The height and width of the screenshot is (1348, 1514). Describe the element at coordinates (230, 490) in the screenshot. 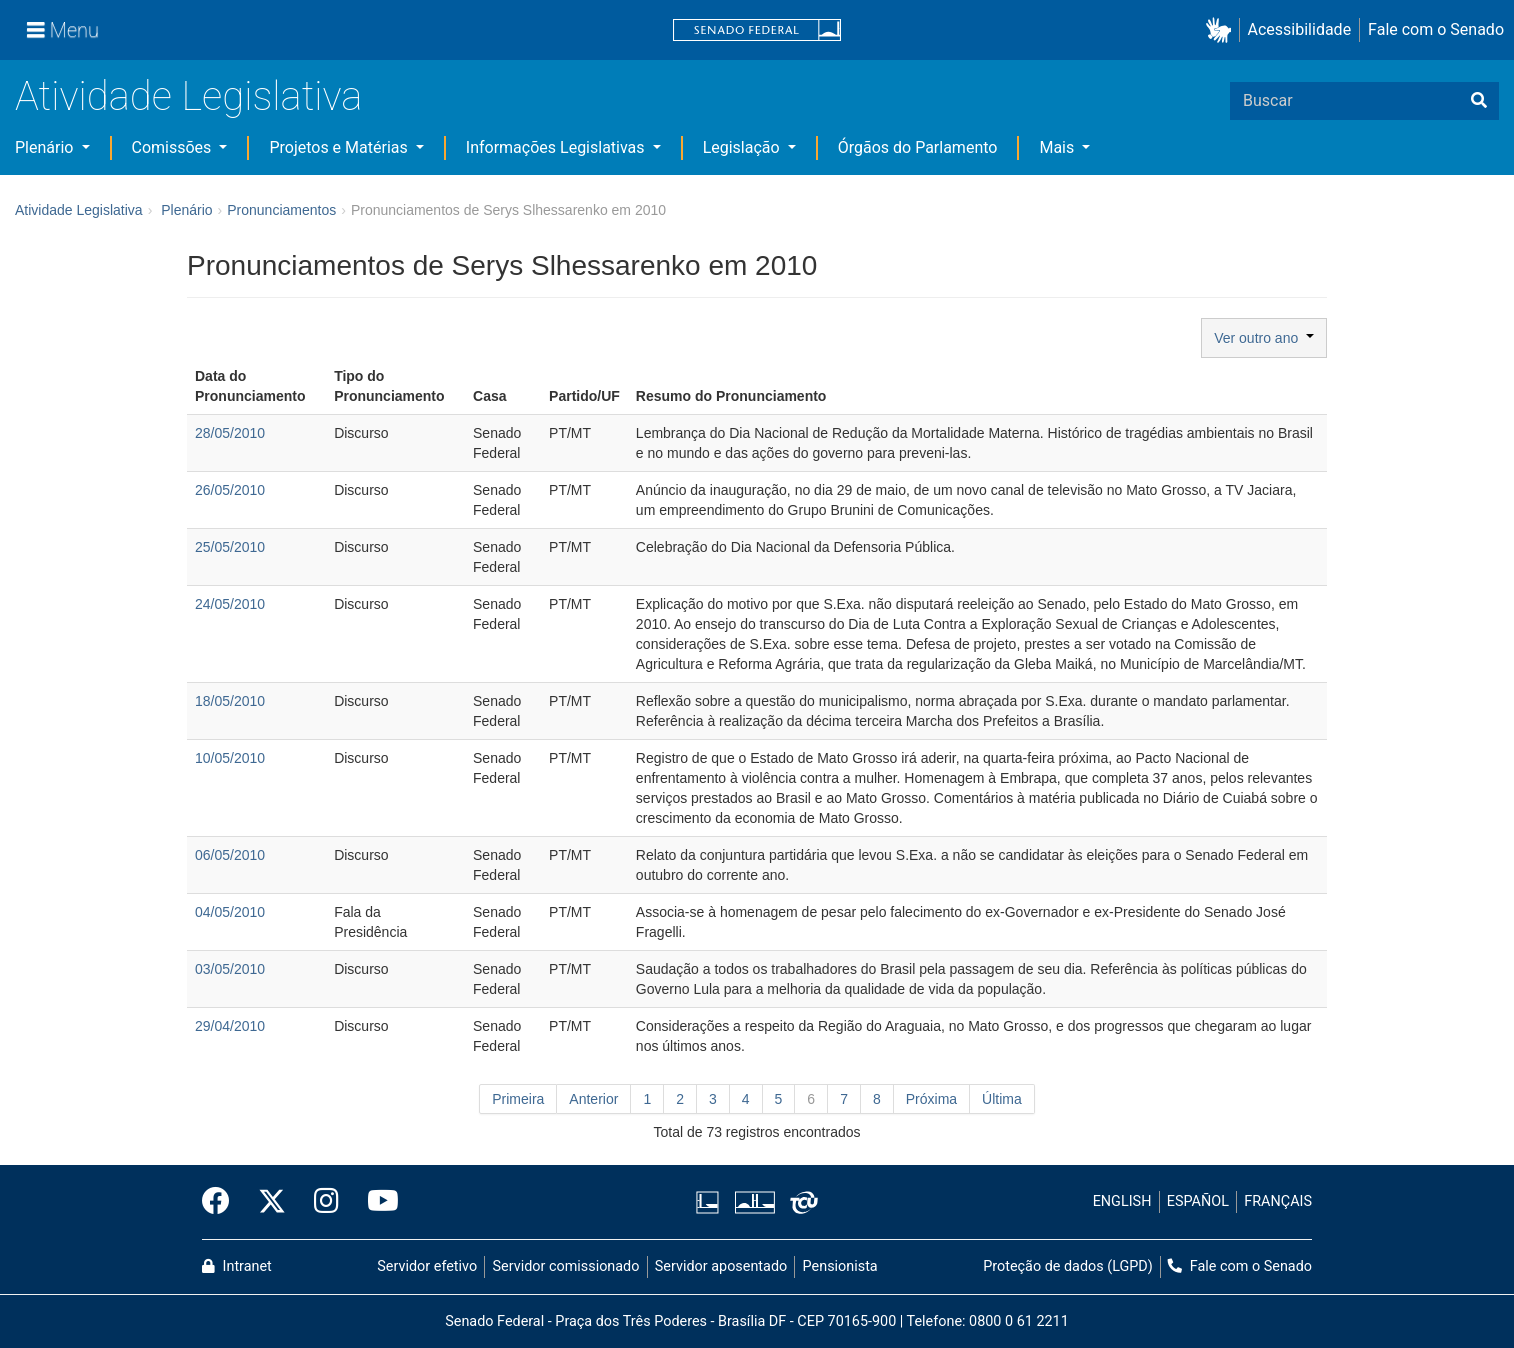

I see `26/05/2010` at that location.